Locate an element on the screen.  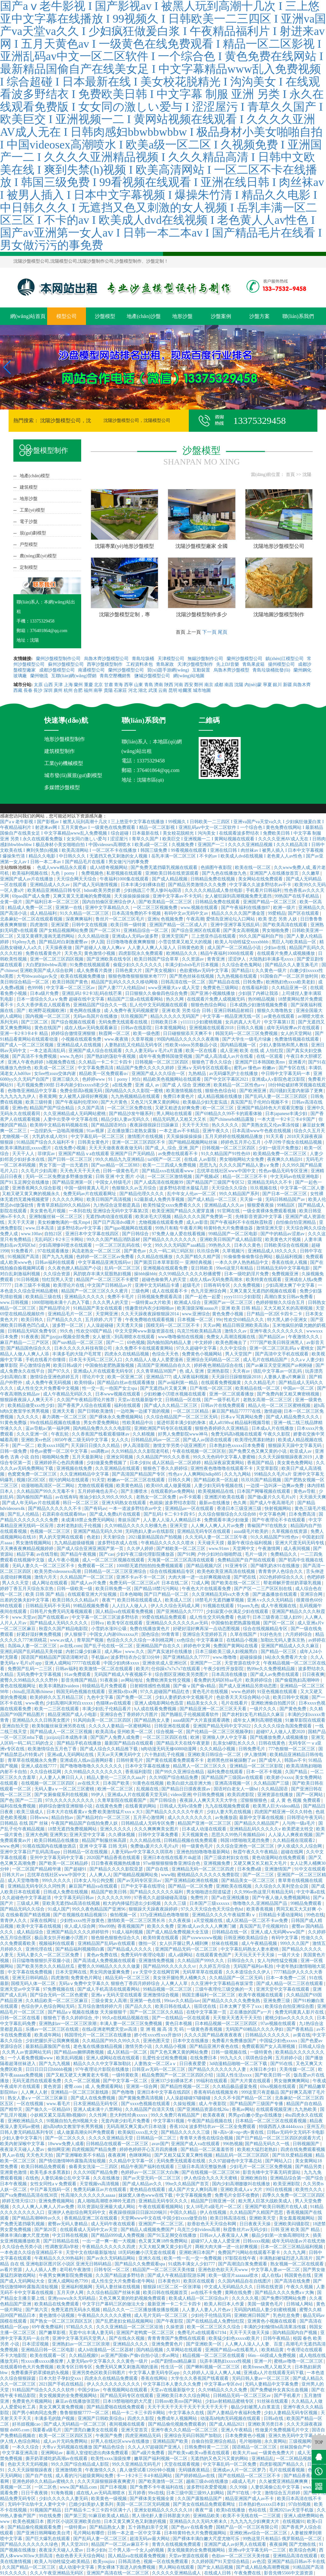
一级特黄欧美 is located at coordinates (126, 2075).